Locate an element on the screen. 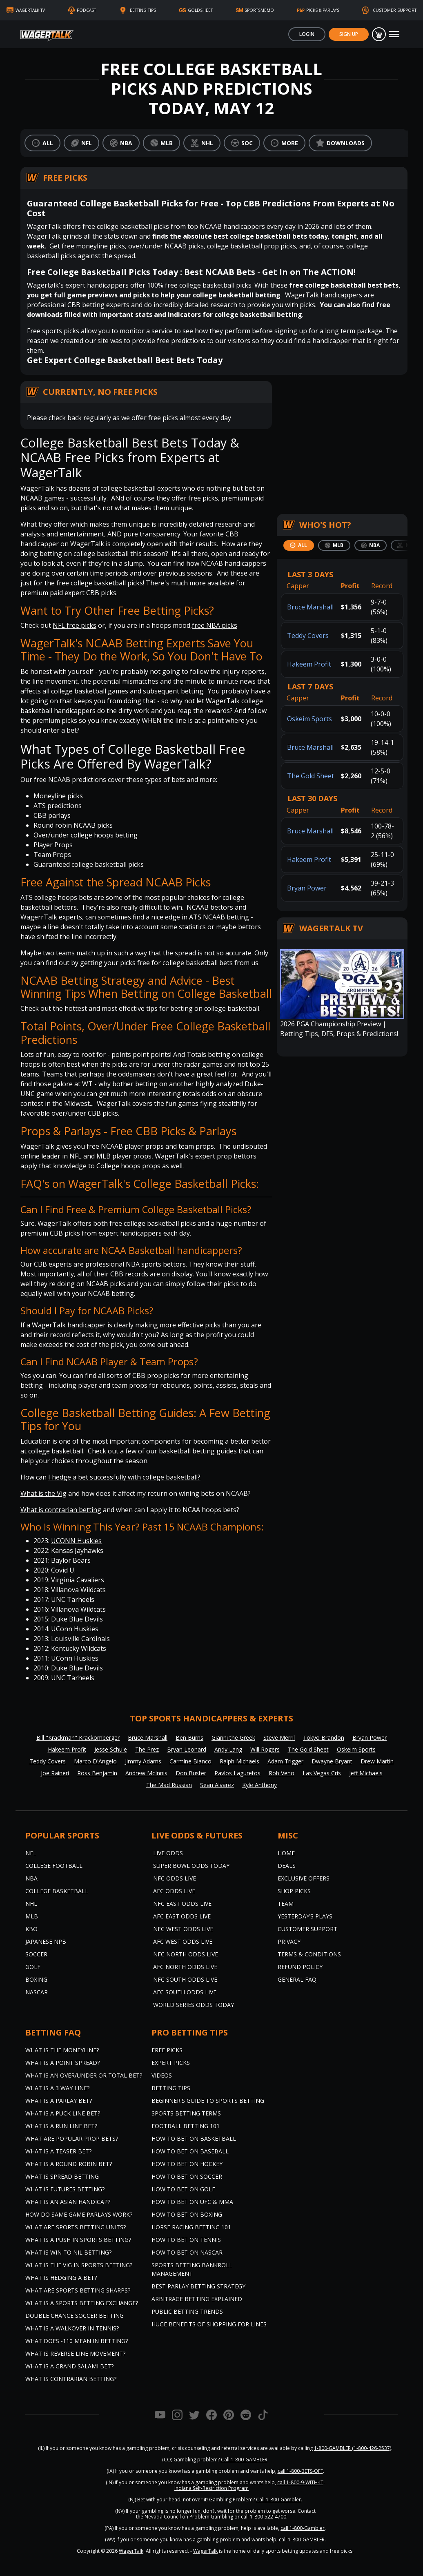 The width and height of the screenshot is (423, 2576). What is a Sports Betting Exchange? is located at coordinates (81, 2303).